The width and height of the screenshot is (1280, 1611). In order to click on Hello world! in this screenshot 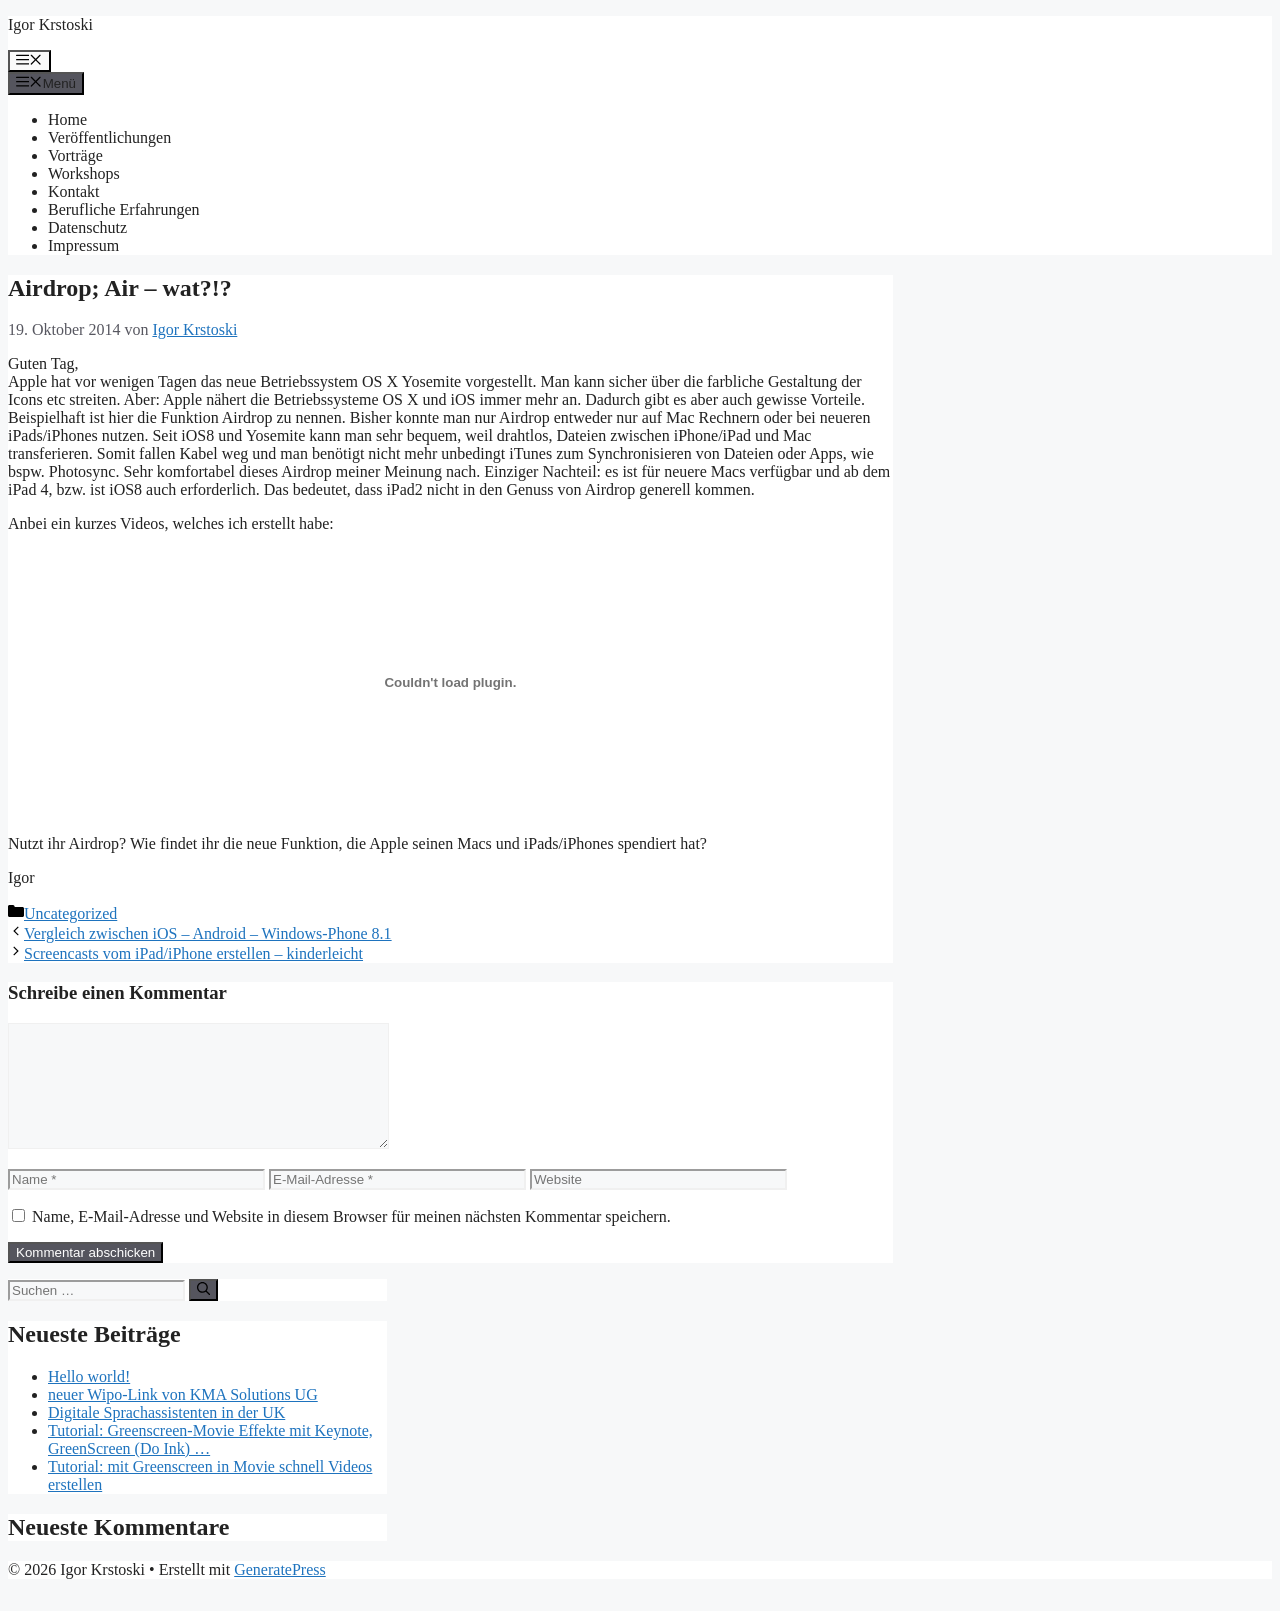, I will do `click(89, 1400)`.